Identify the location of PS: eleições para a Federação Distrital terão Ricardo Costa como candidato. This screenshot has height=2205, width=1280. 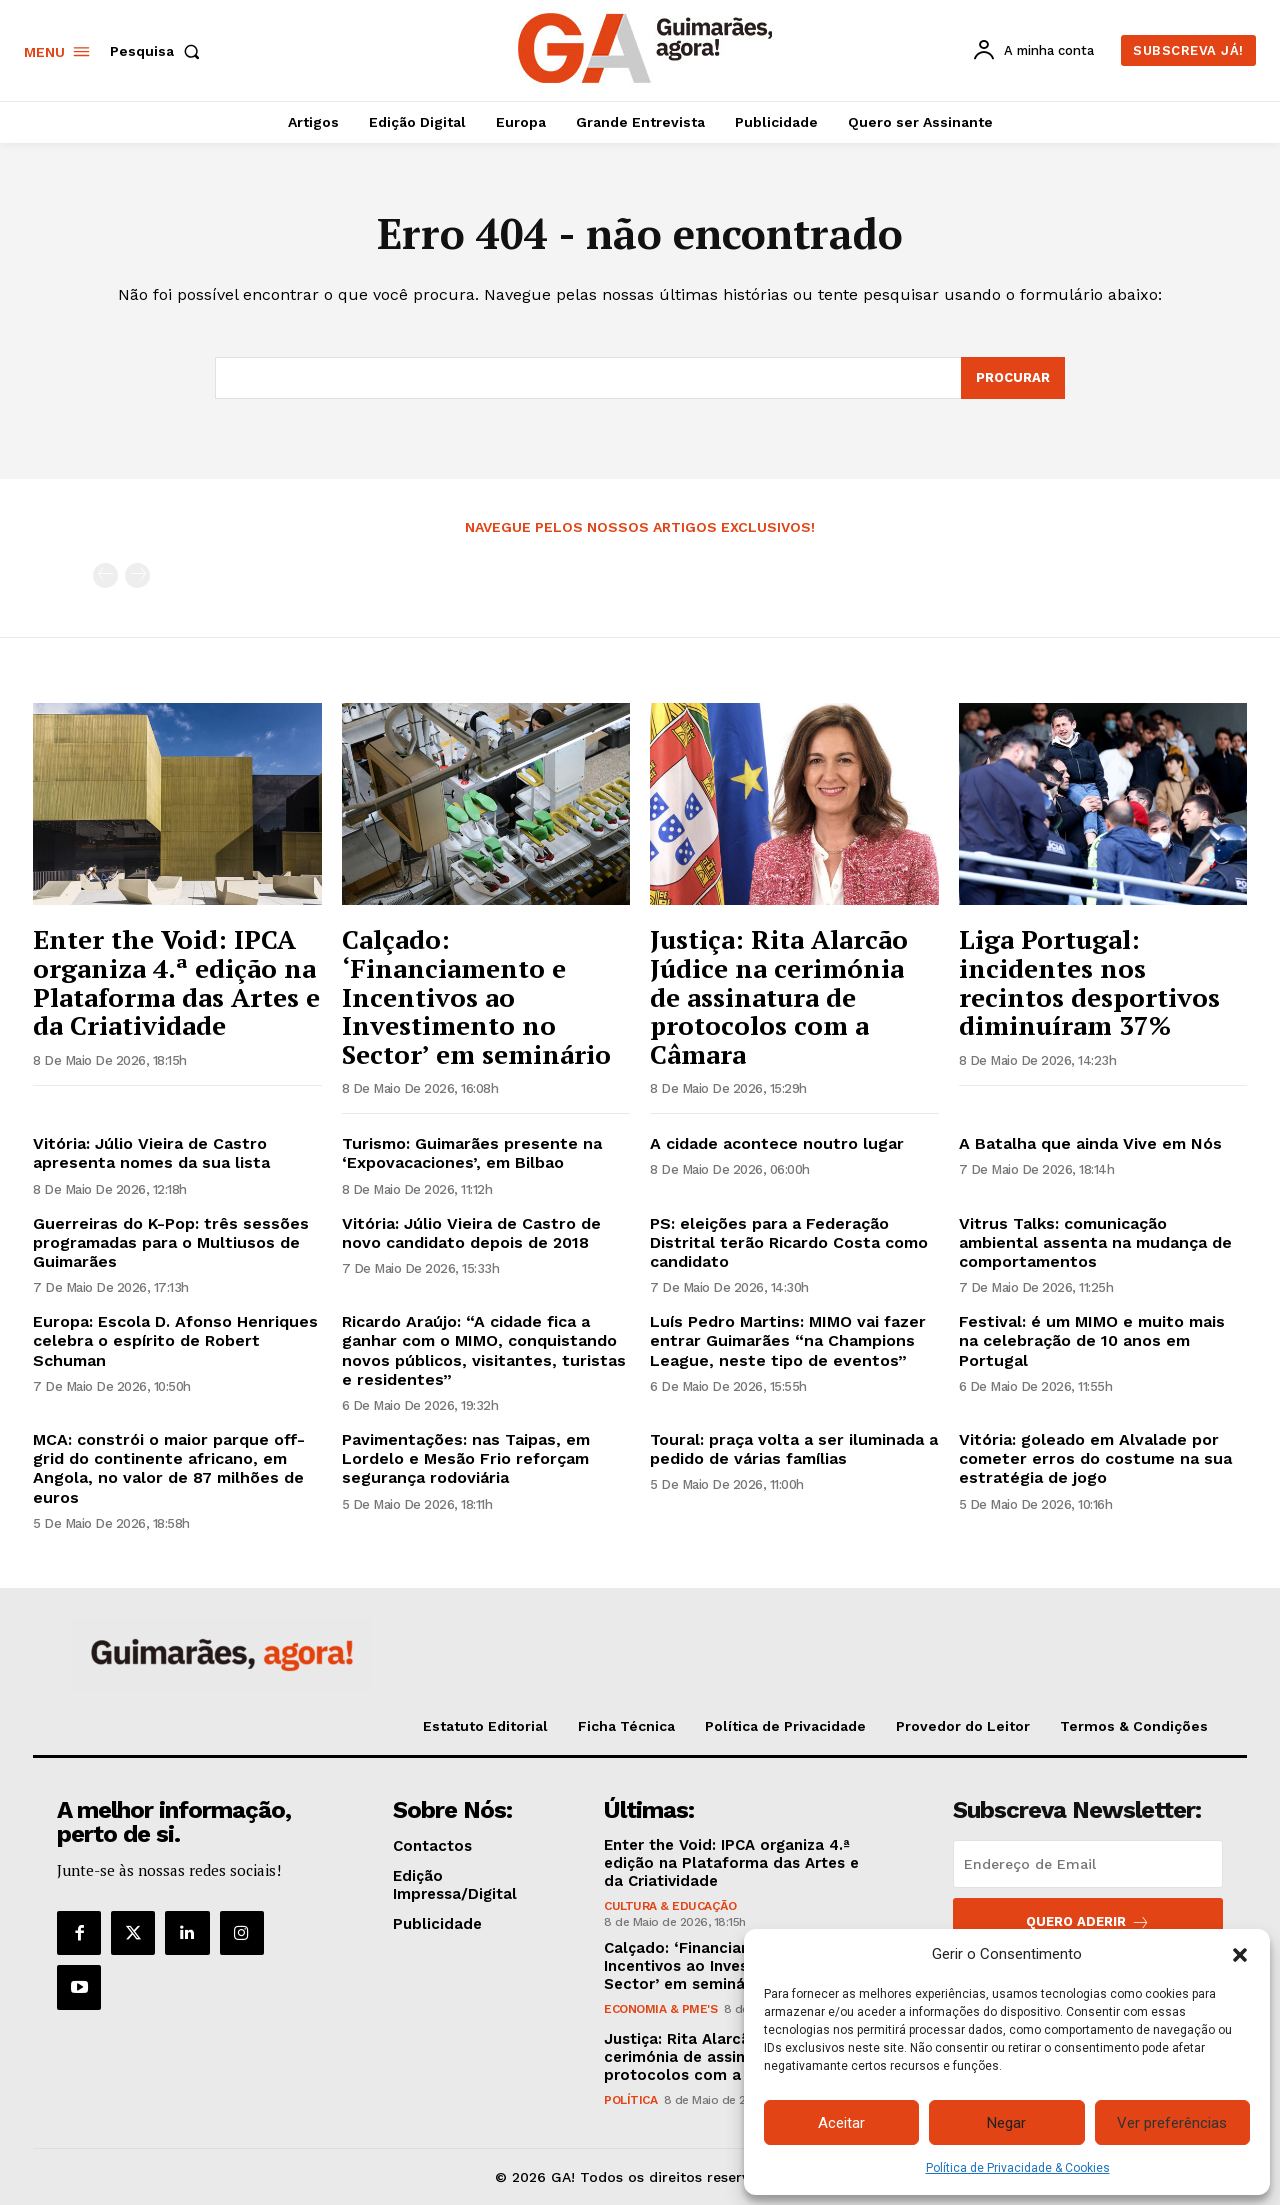
(789, 1242).